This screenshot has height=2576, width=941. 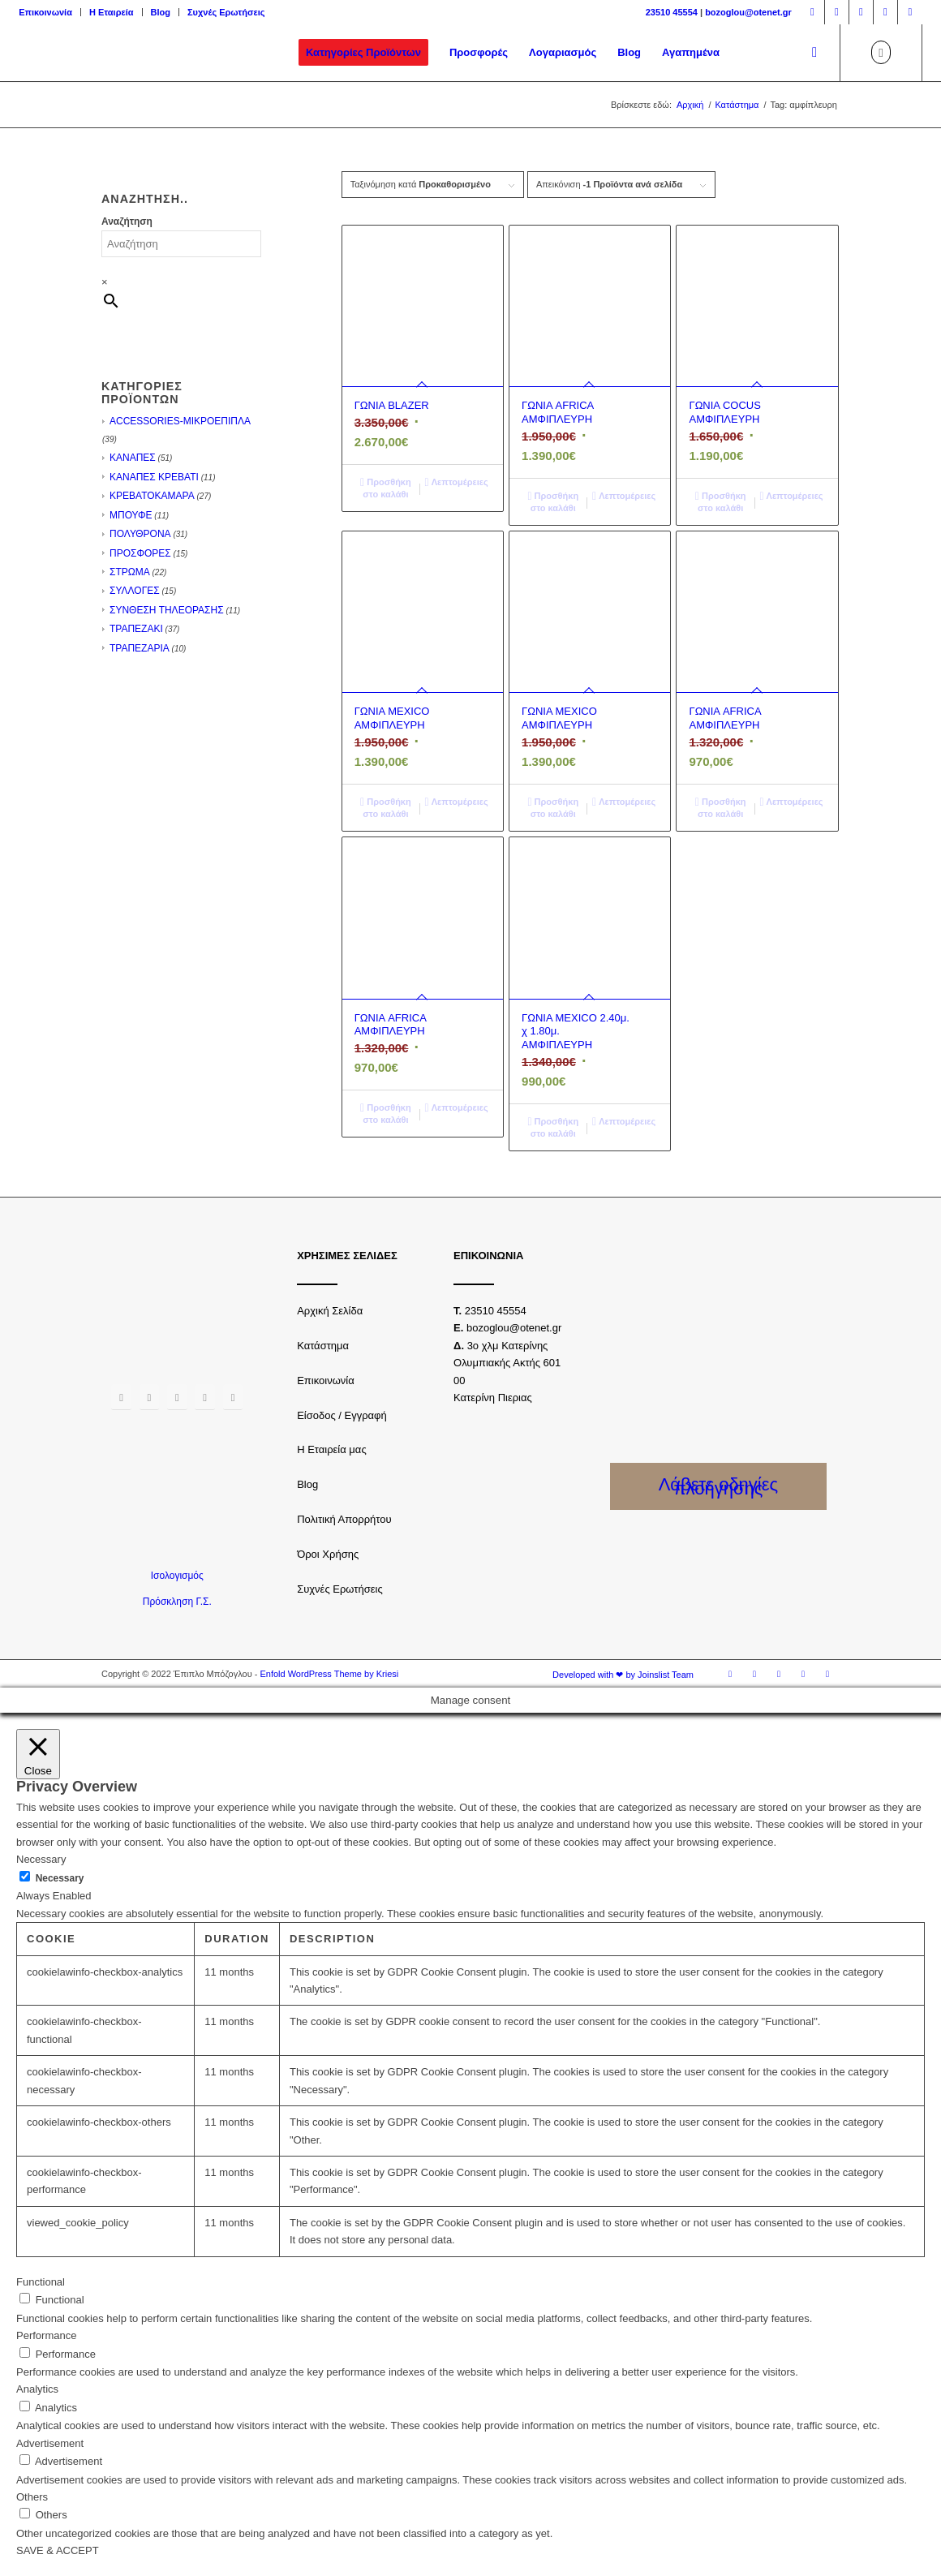 What do you see at coordinates (32, 2497) in the screenshot?
I see `Others [button]` at bounding box center [32, 2497].